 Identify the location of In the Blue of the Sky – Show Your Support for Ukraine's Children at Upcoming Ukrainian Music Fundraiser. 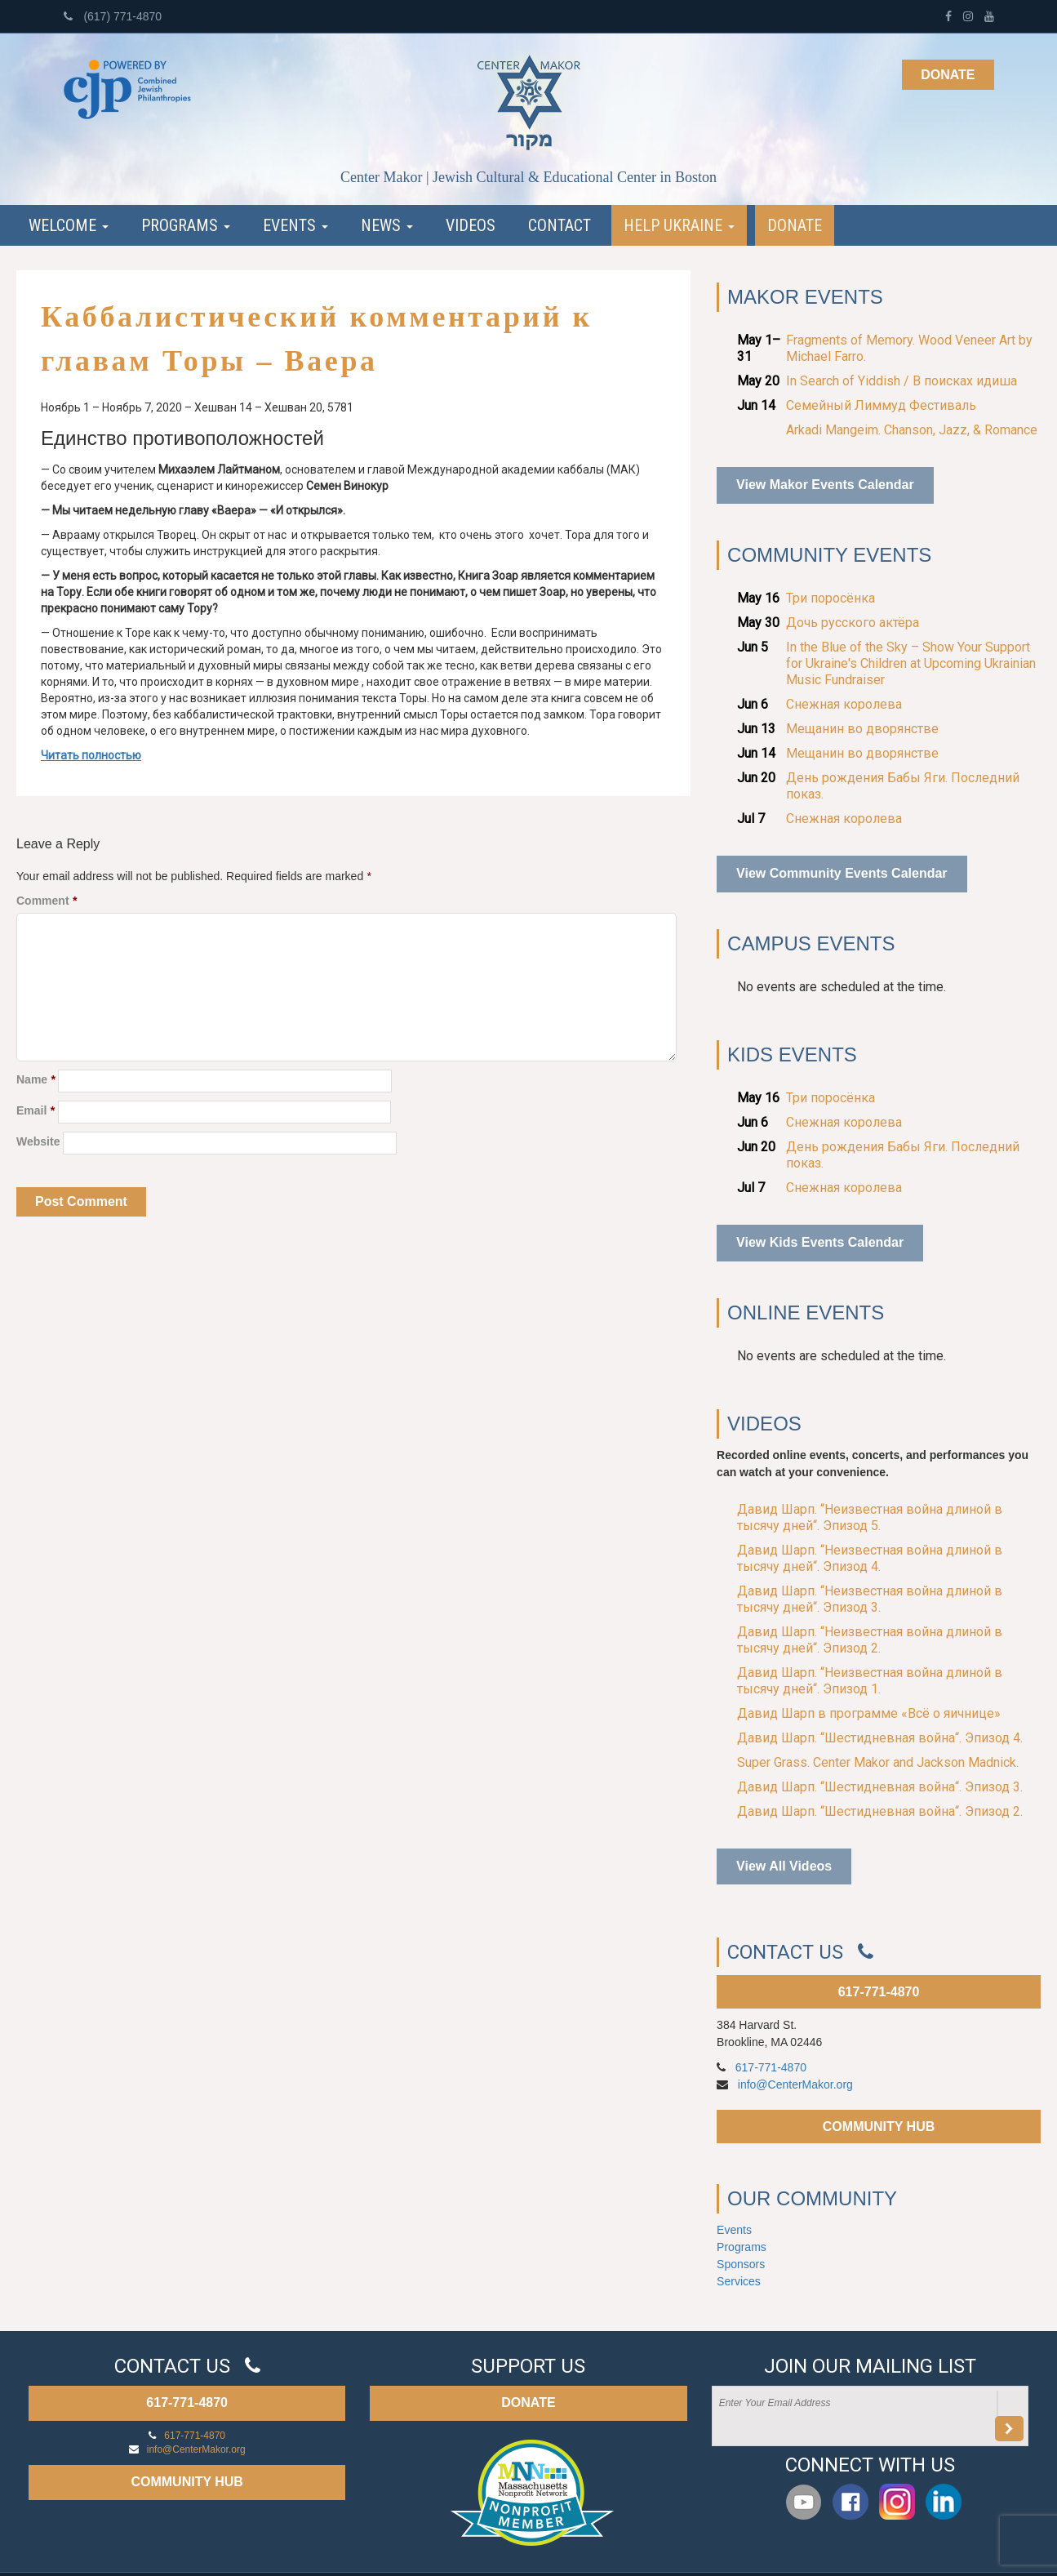
(911, 663).